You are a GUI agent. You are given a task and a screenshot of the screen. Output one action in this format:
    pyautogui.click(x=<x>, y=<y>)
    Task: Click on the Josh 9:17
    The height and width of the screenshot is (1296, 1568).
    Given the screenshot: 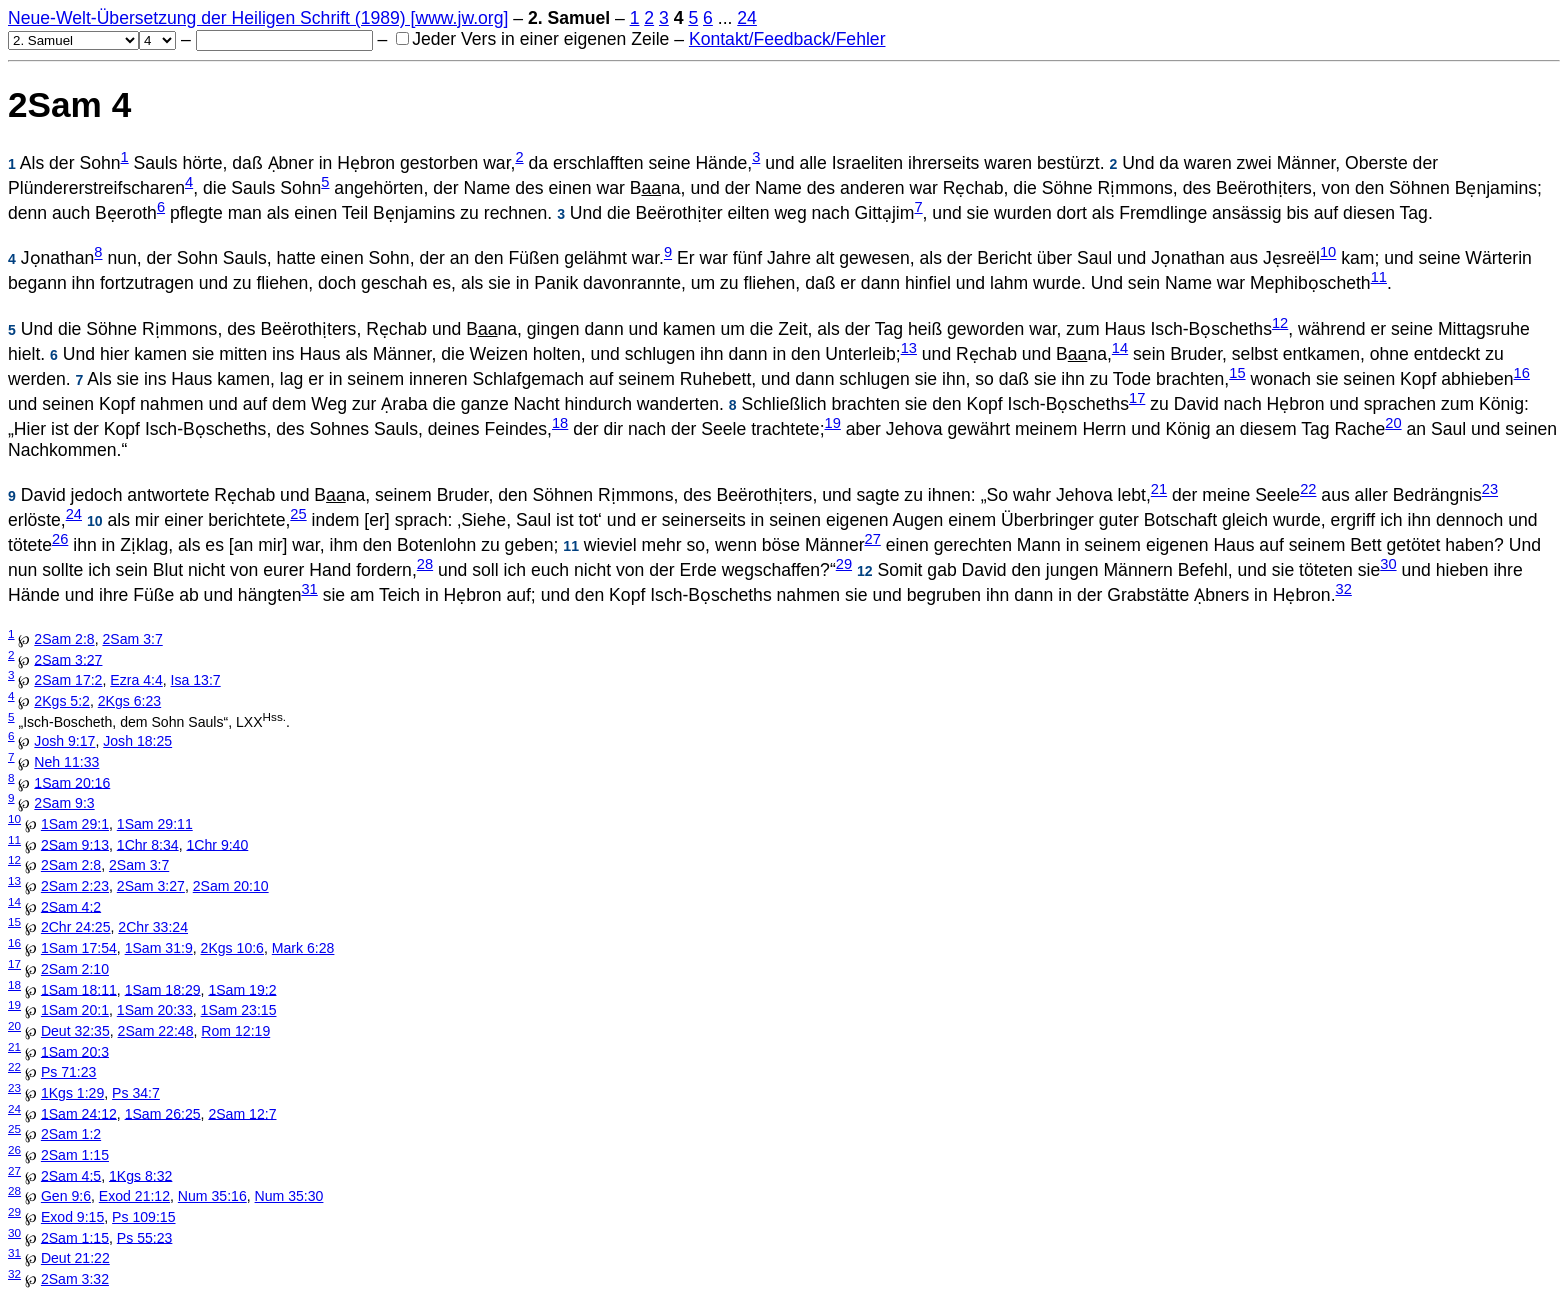 What is the action you would take?
    pyautogui.click(x=64, y=741)
    